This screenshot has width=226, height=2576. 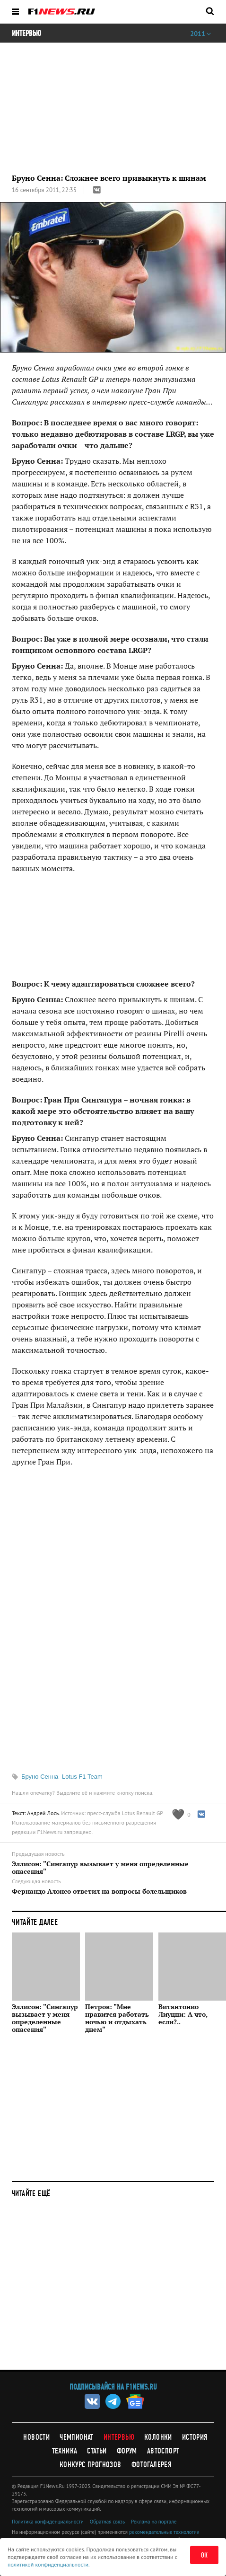 What do you see at coordinates (127, 2450) in the screenshot?
I see `Форум` at bounding box center [127, 2450].